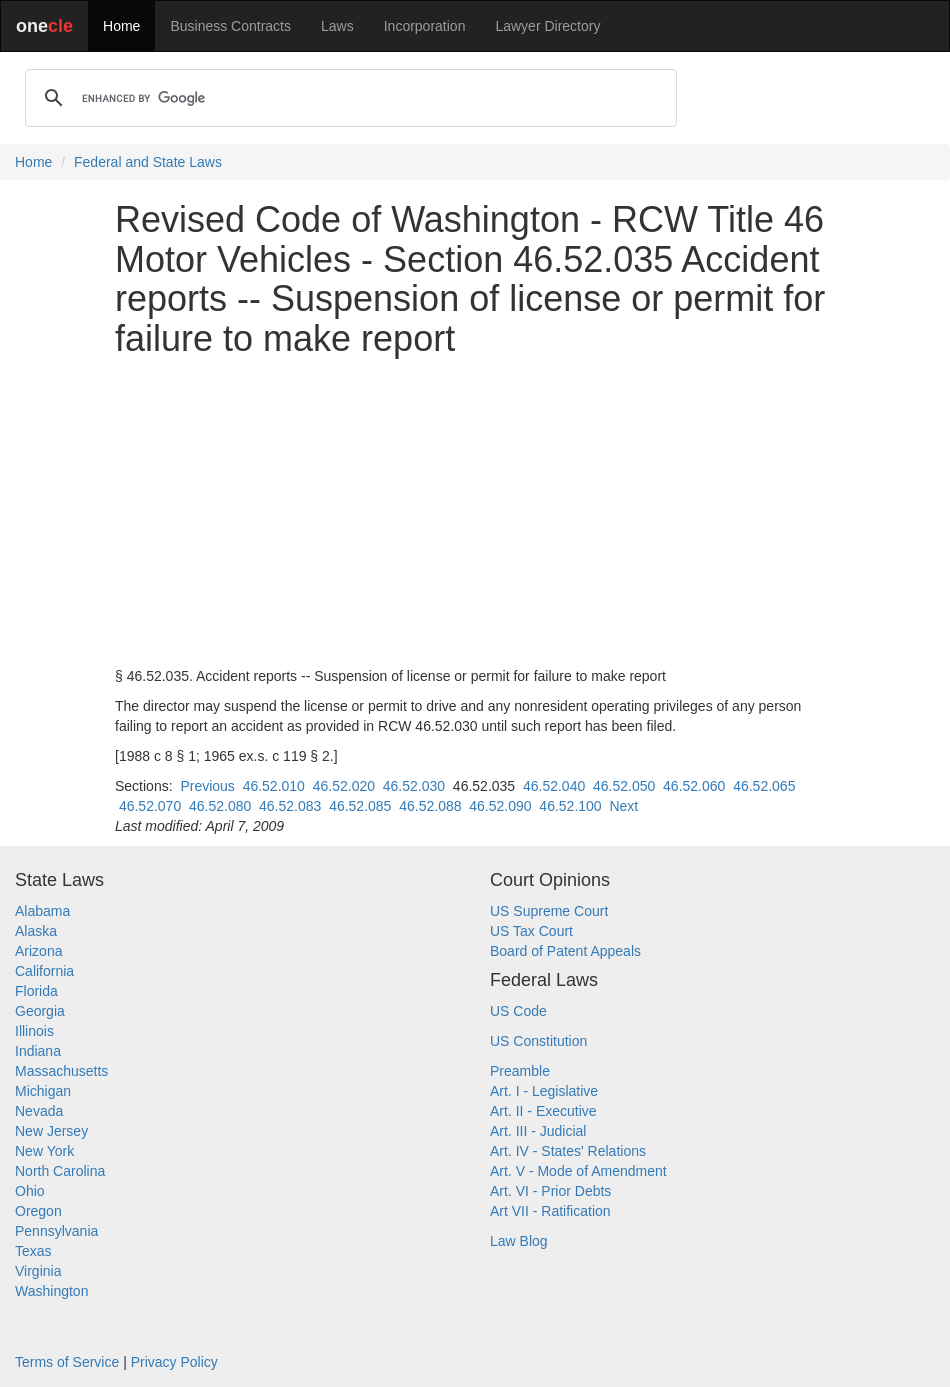  Describe the element at coordinates (38, 1271) in the screenshot. I see `Virginia` at that location.